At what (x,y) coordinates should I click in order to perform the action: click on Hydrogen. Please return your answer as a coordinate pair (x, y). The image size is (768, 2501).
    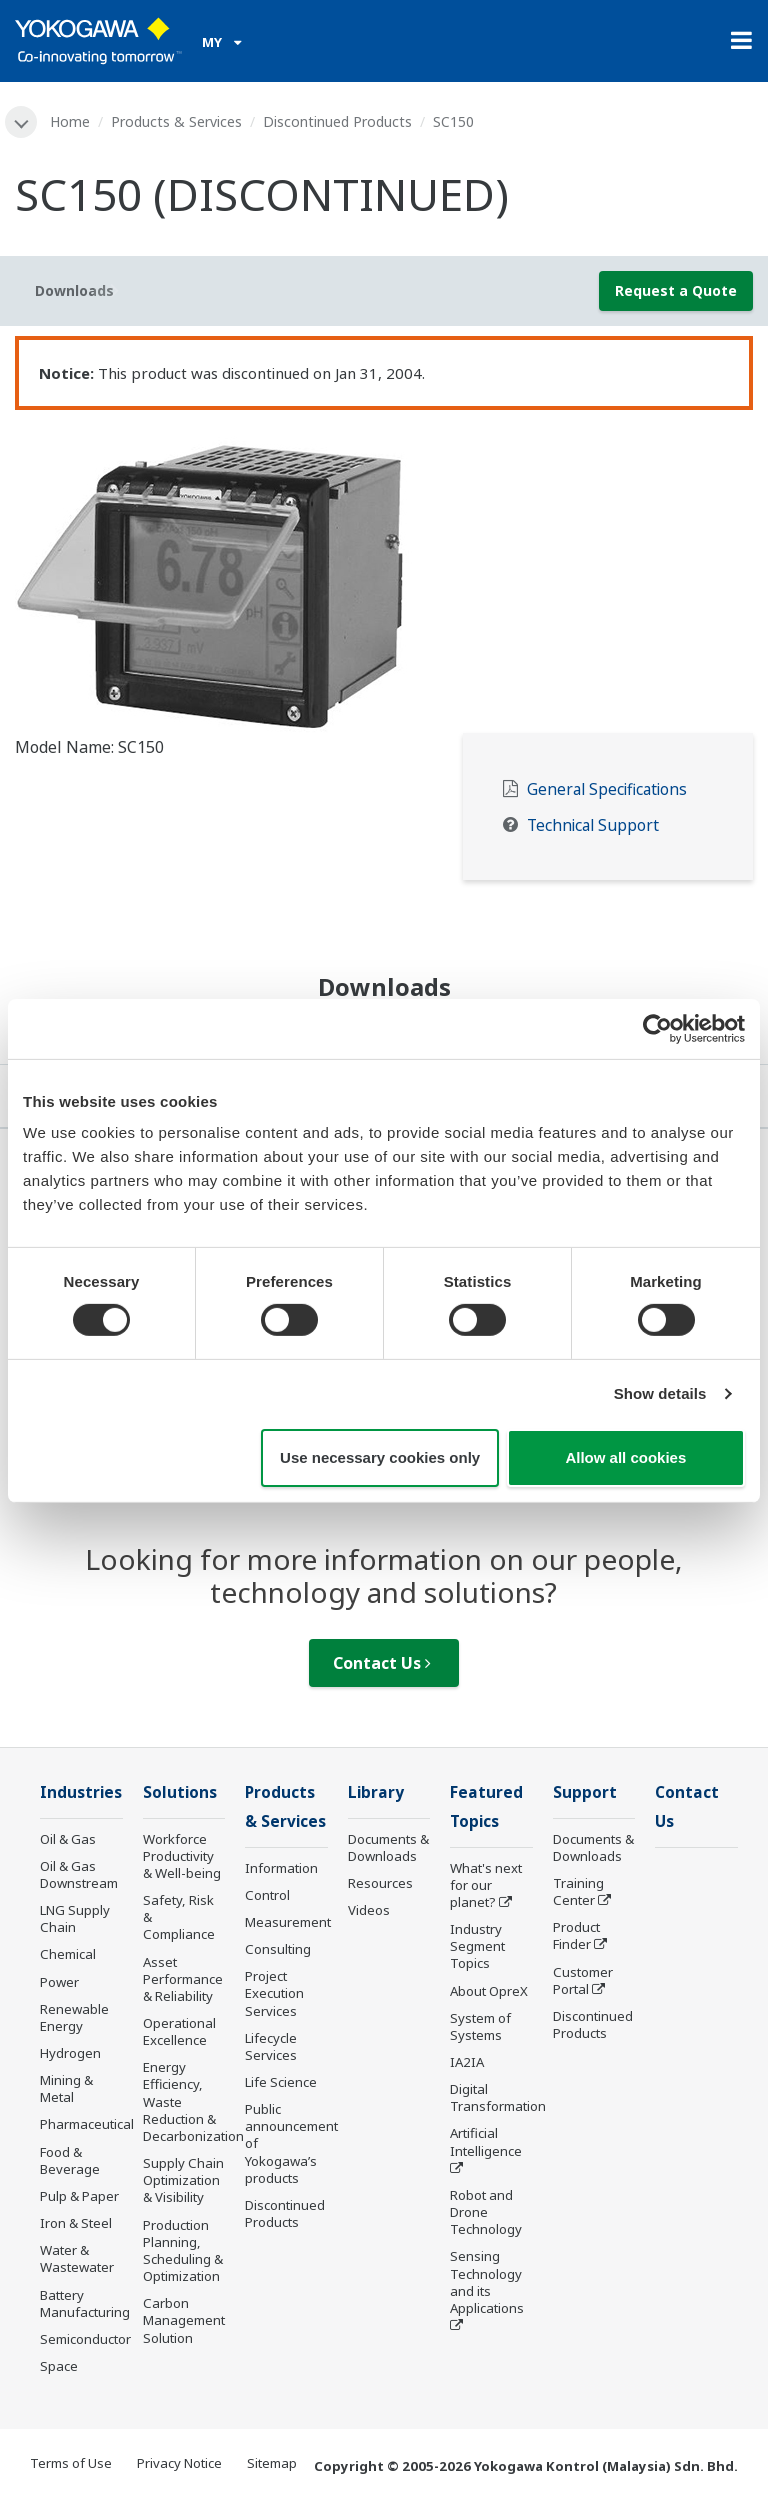
    Looking at the image, I should click on (70, 2053).